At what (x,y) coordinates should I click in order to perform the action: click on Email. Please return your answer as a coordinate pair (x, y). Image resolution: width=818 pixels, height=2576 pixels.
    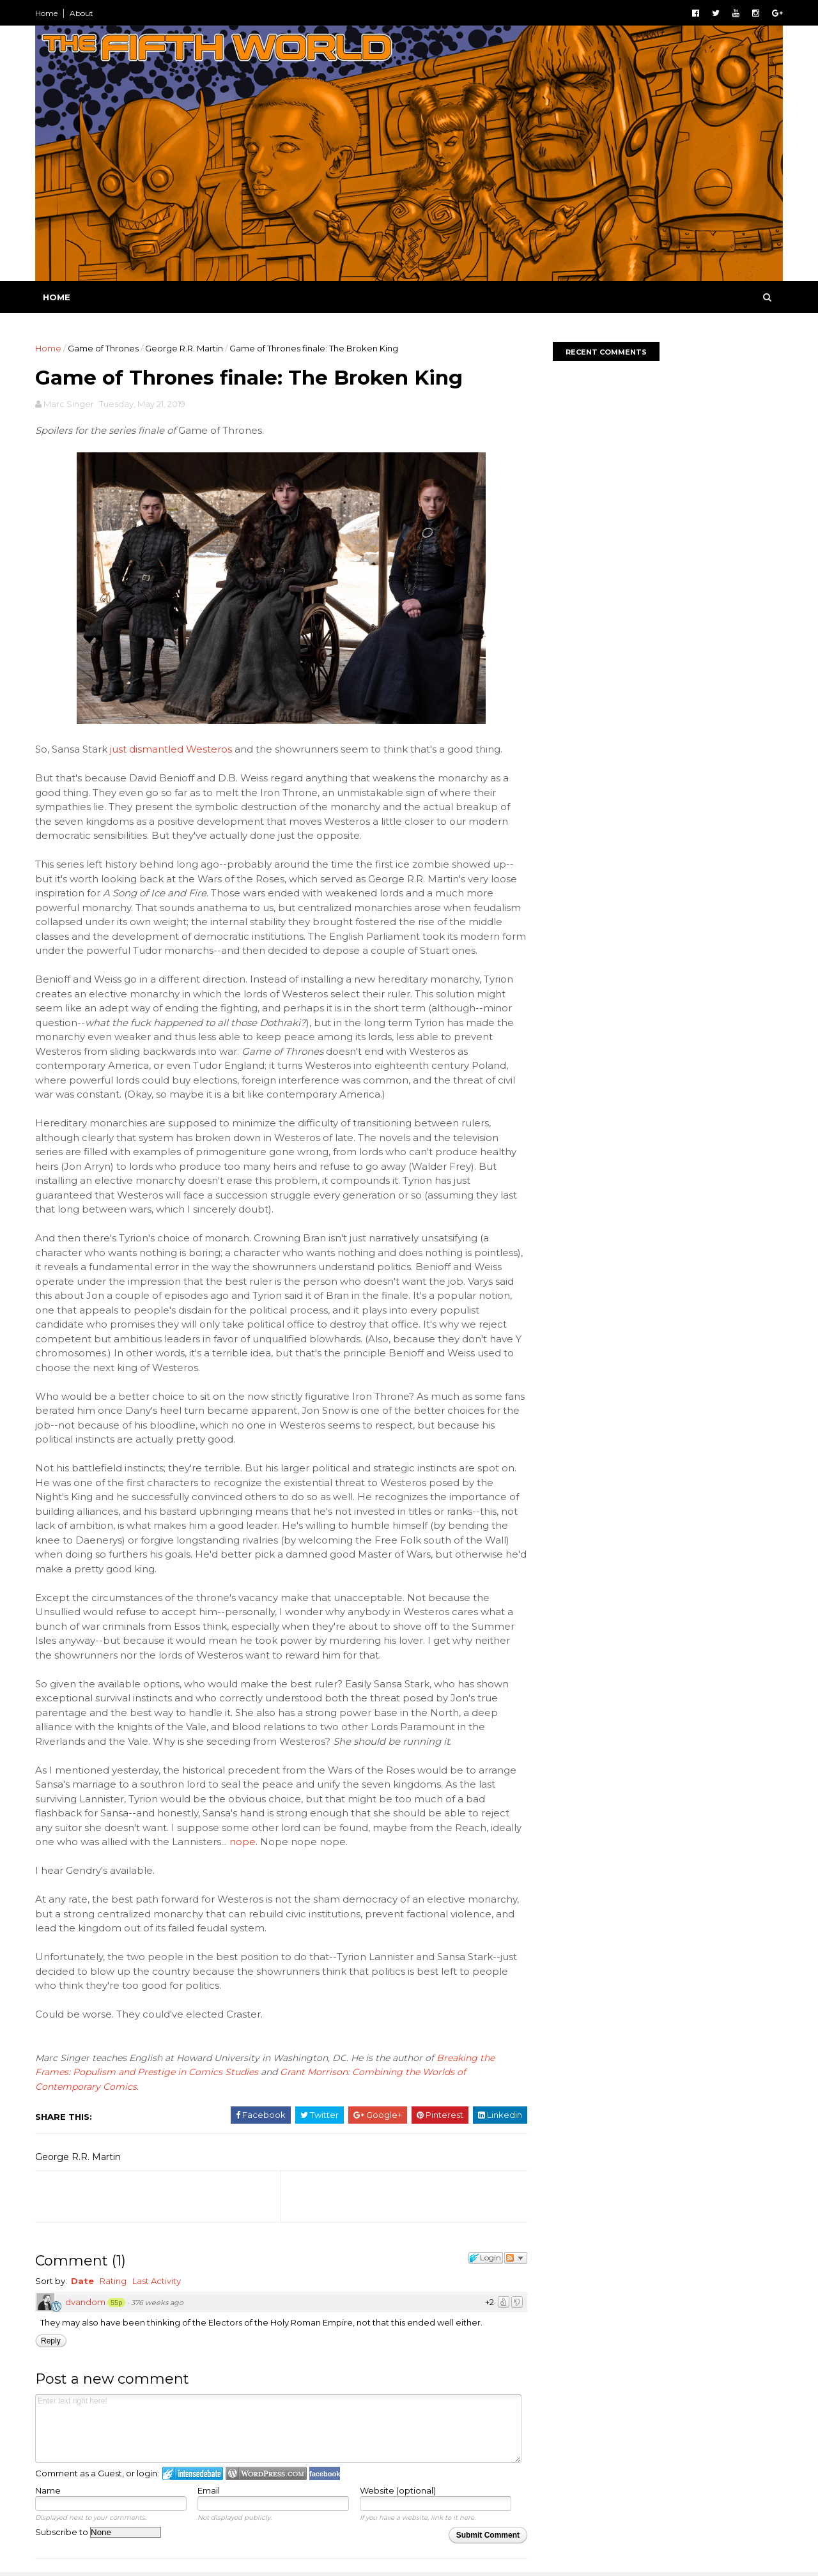
    Looking at the image, I should click on (208, 2490).